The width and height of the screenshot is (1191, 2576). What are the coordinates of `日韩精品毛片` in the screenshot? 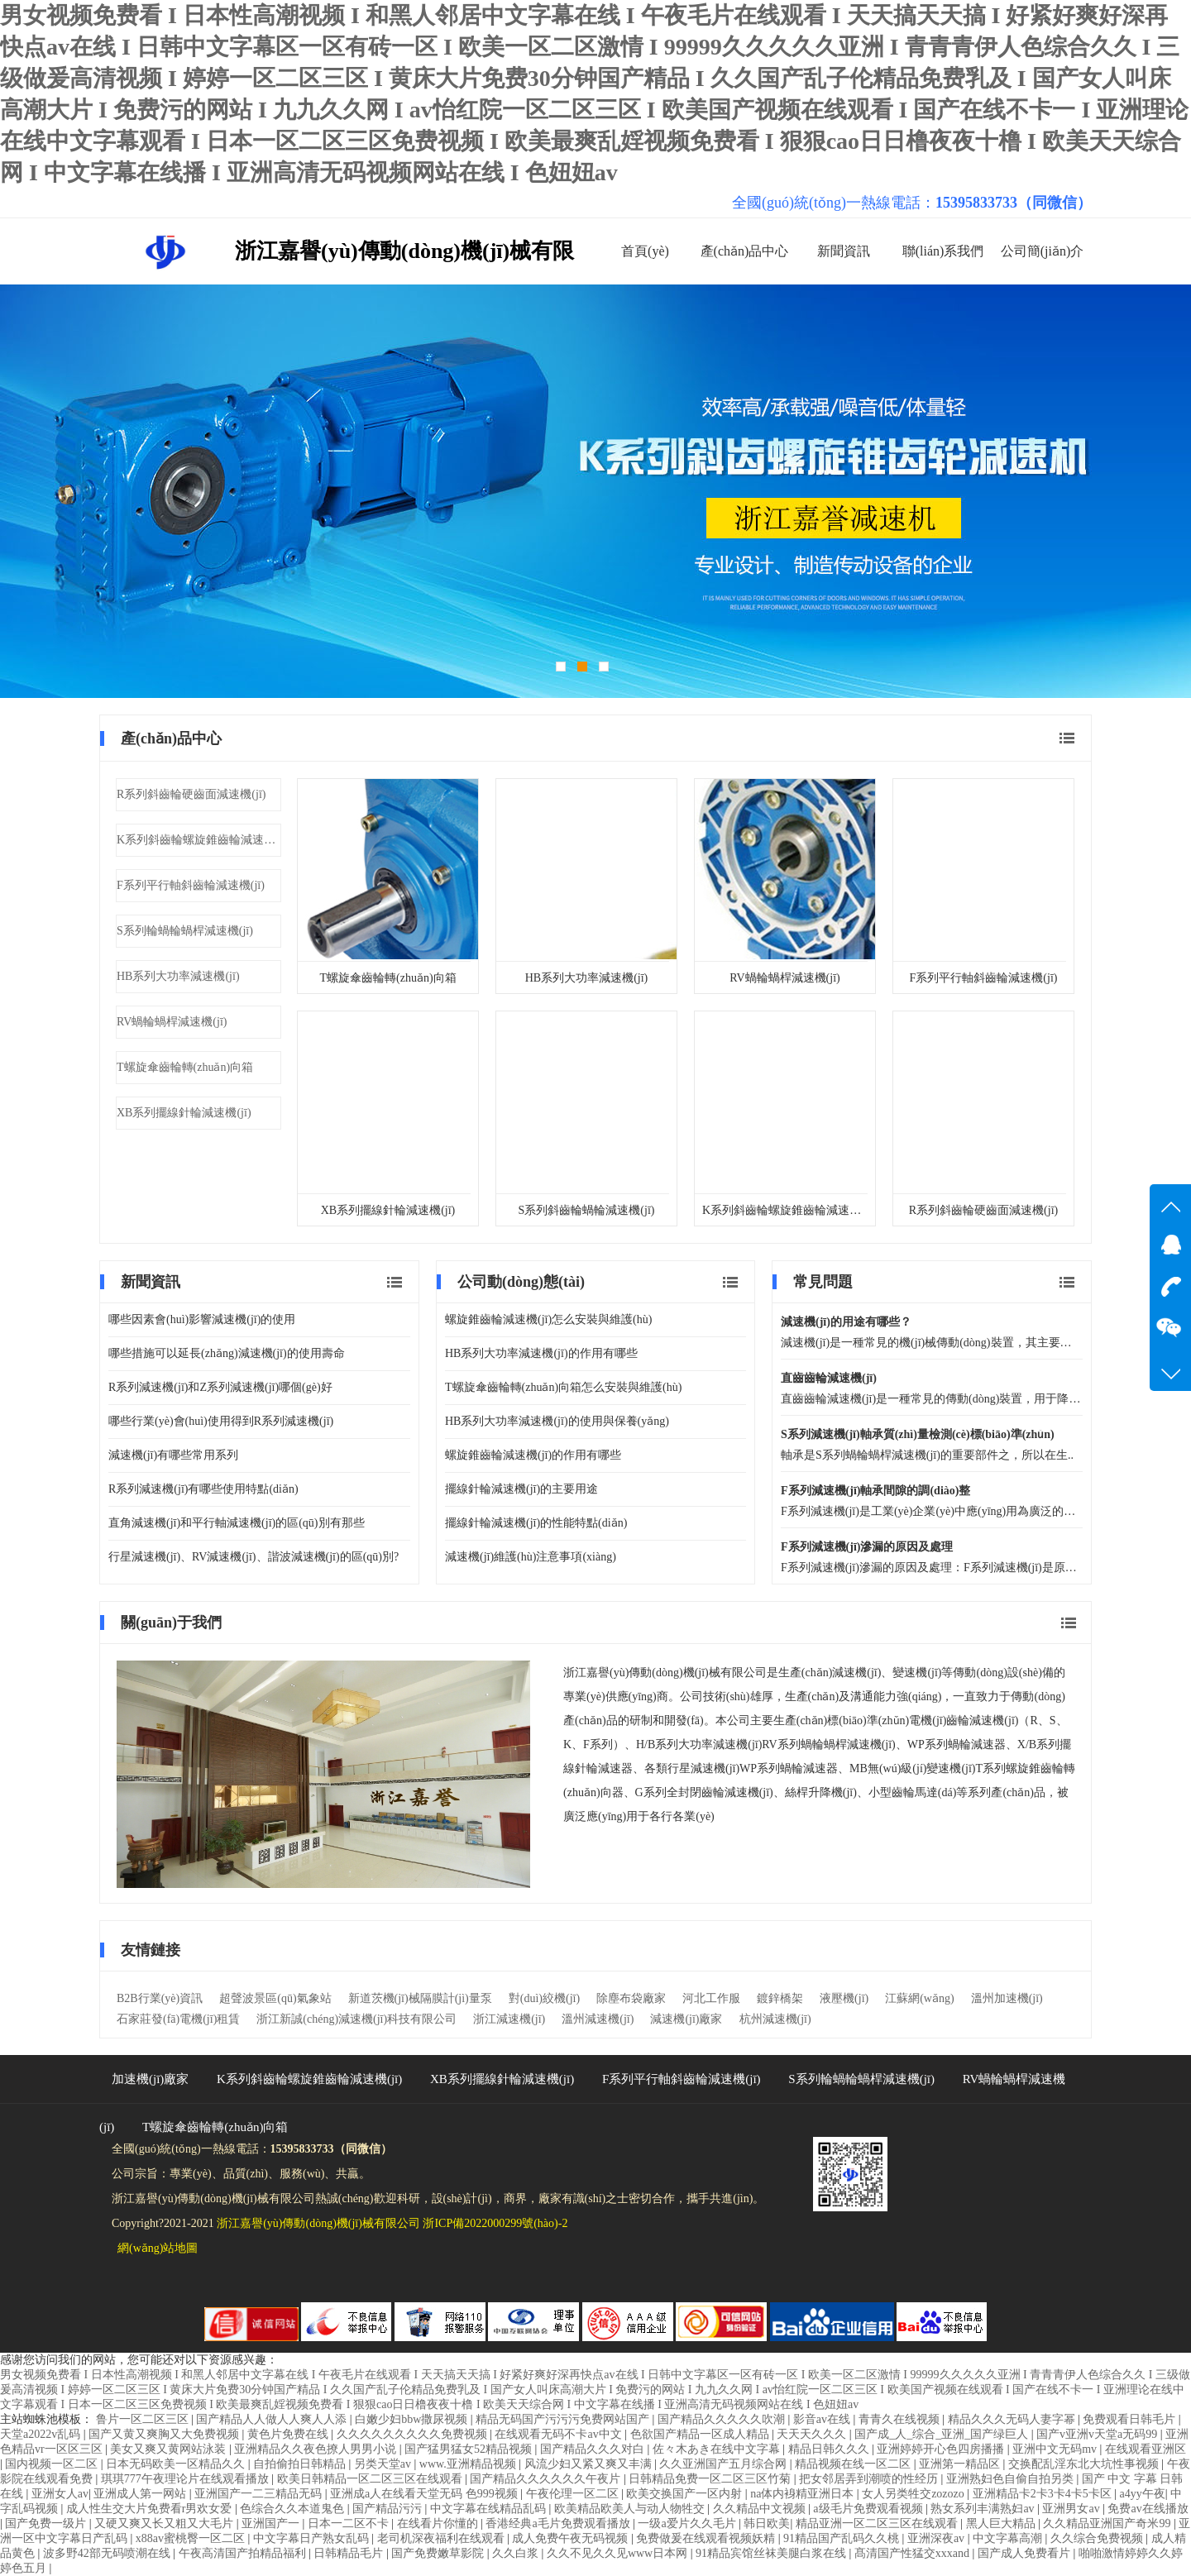 It's located at (349, 2553).